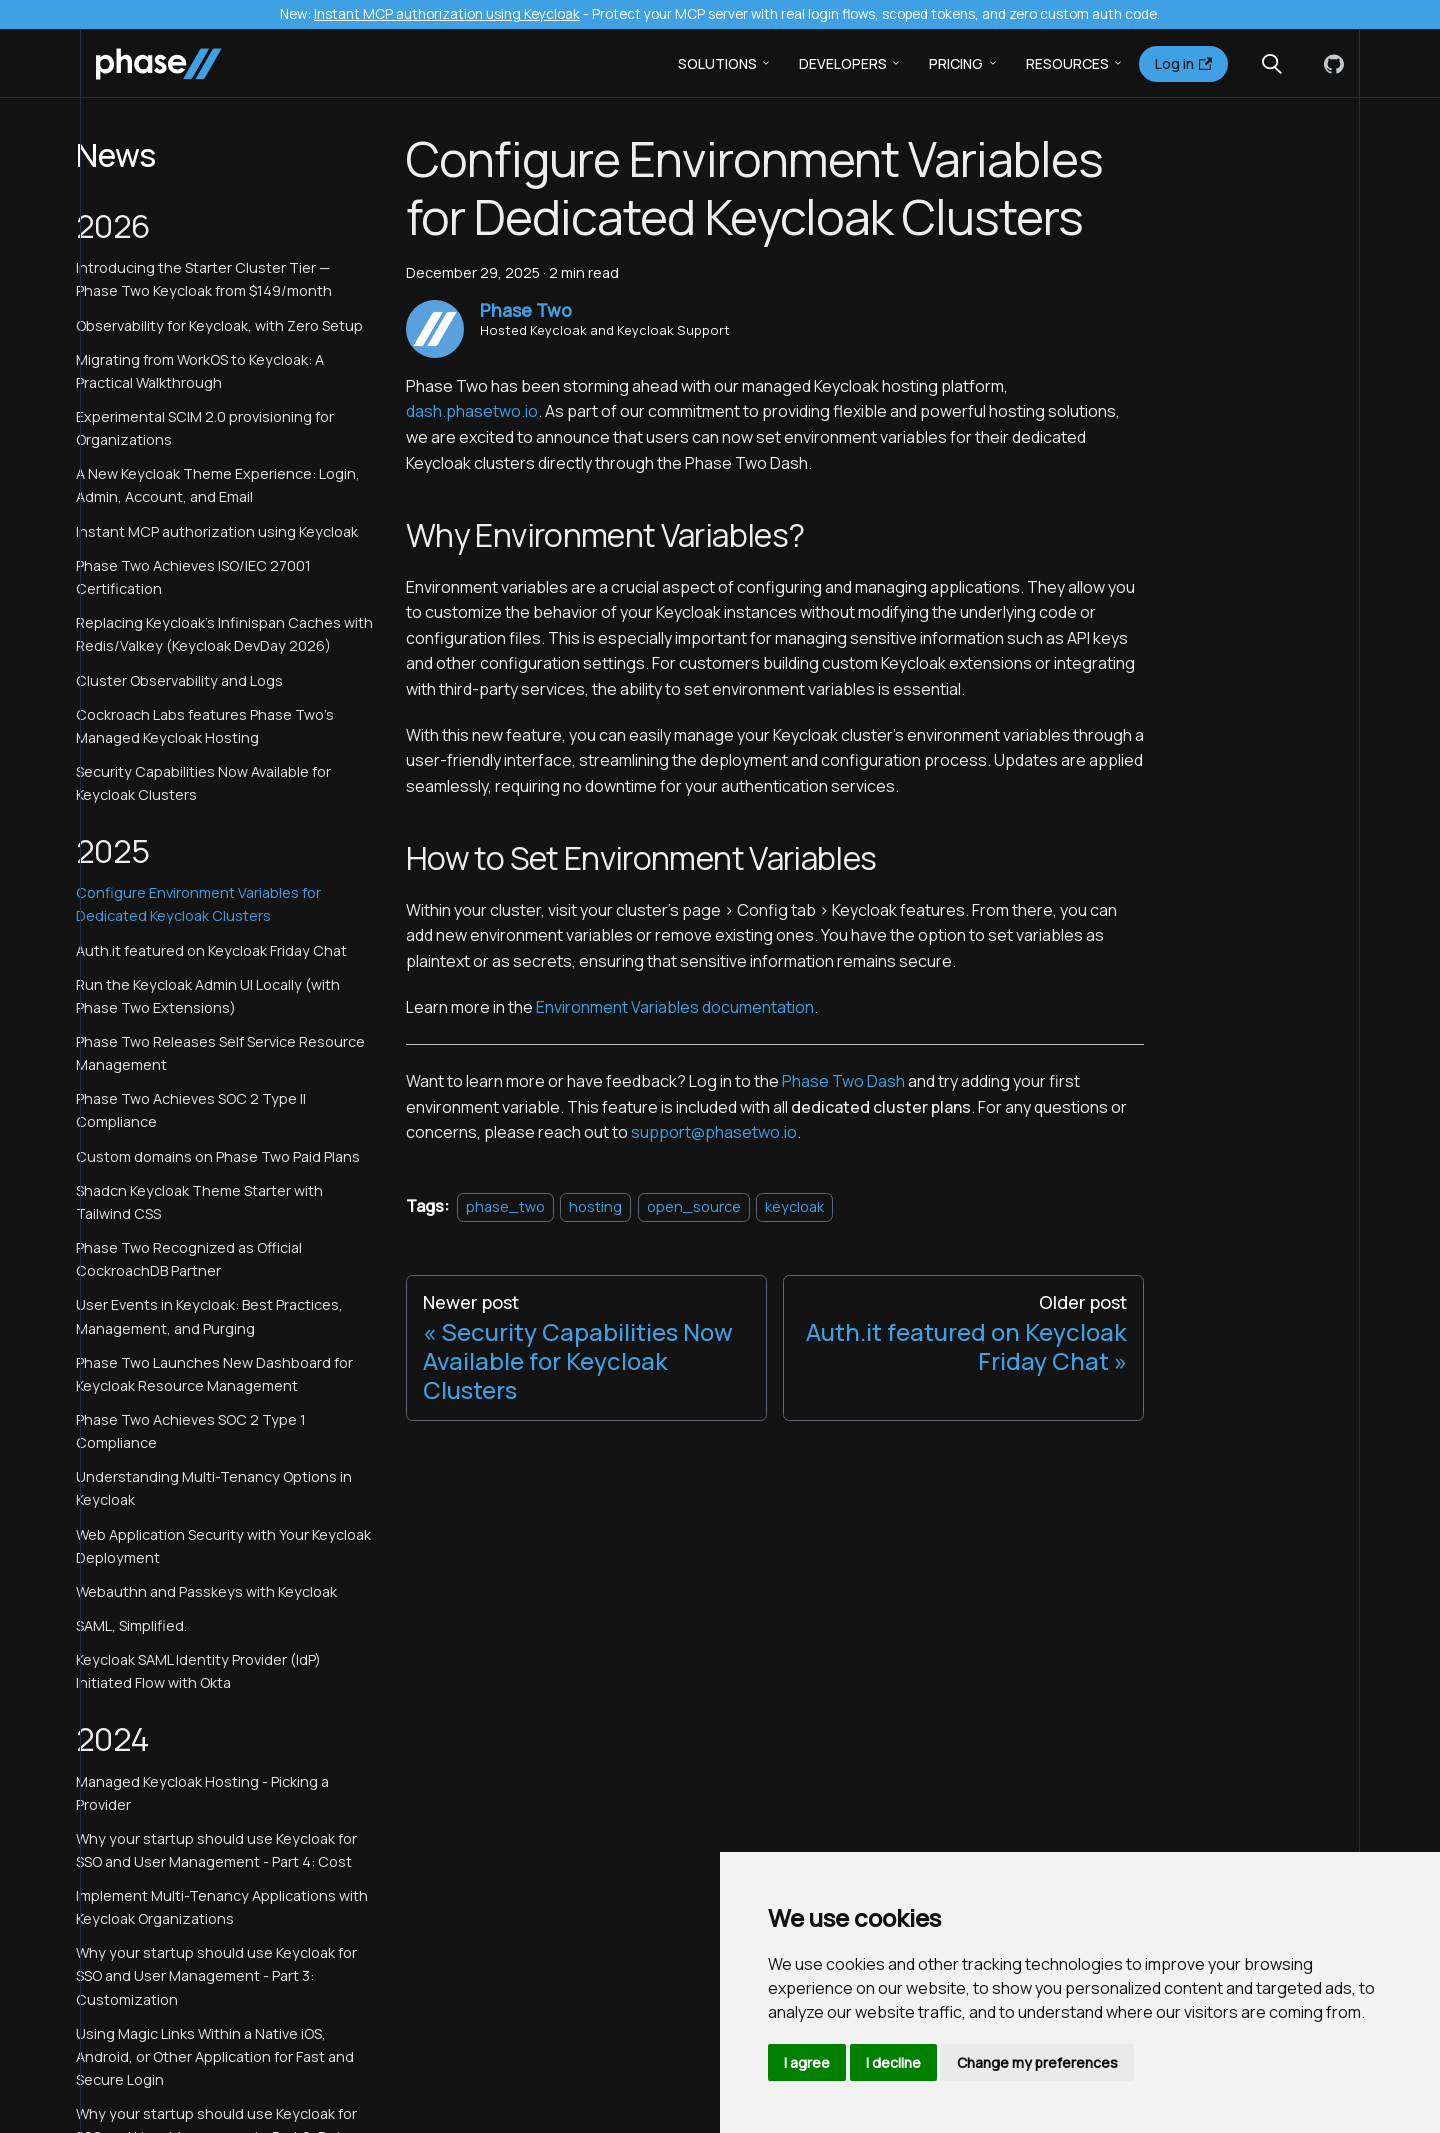 The height and width of the screenshot is (2133, 1440). What do you see at coordinates (209, 1316) in the screenshot?
I see `User Events in Keycloak: Best Practices, Management, and Purging` at bounding box center [209, 1316].